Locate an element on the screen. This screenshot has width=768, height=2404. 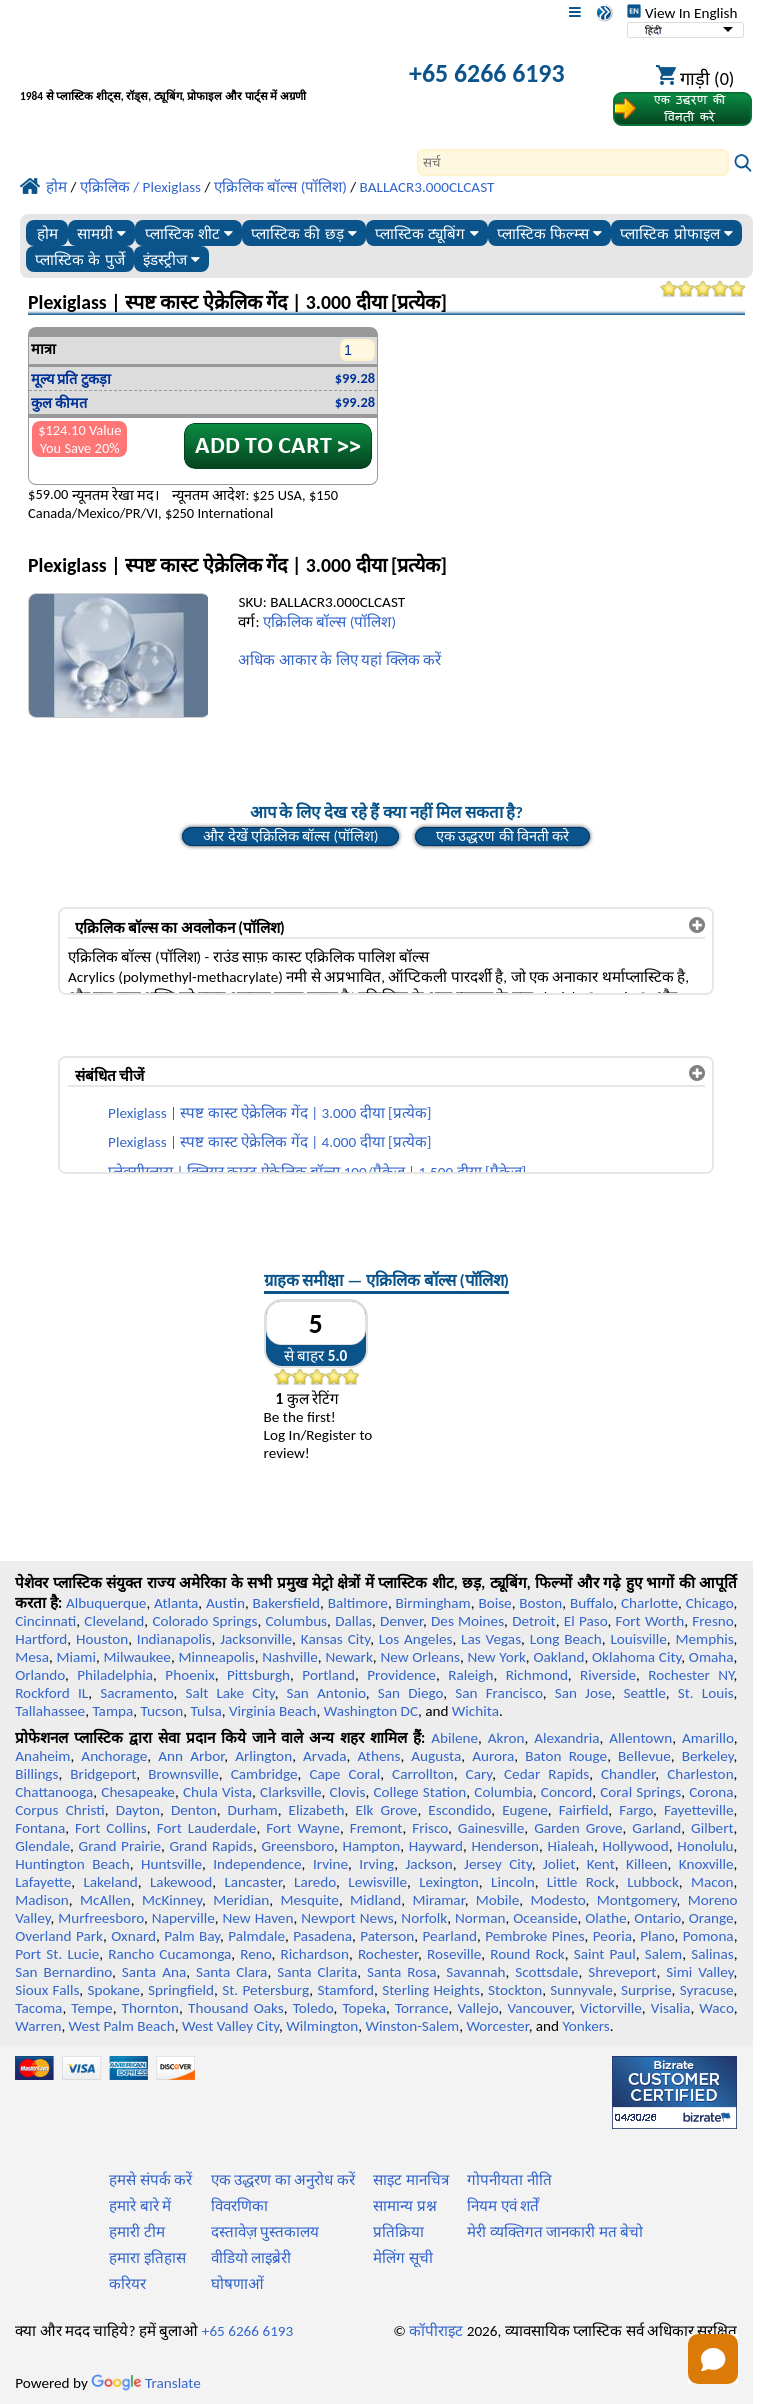
West Palm Beach is located at coordinates (122, 2026).